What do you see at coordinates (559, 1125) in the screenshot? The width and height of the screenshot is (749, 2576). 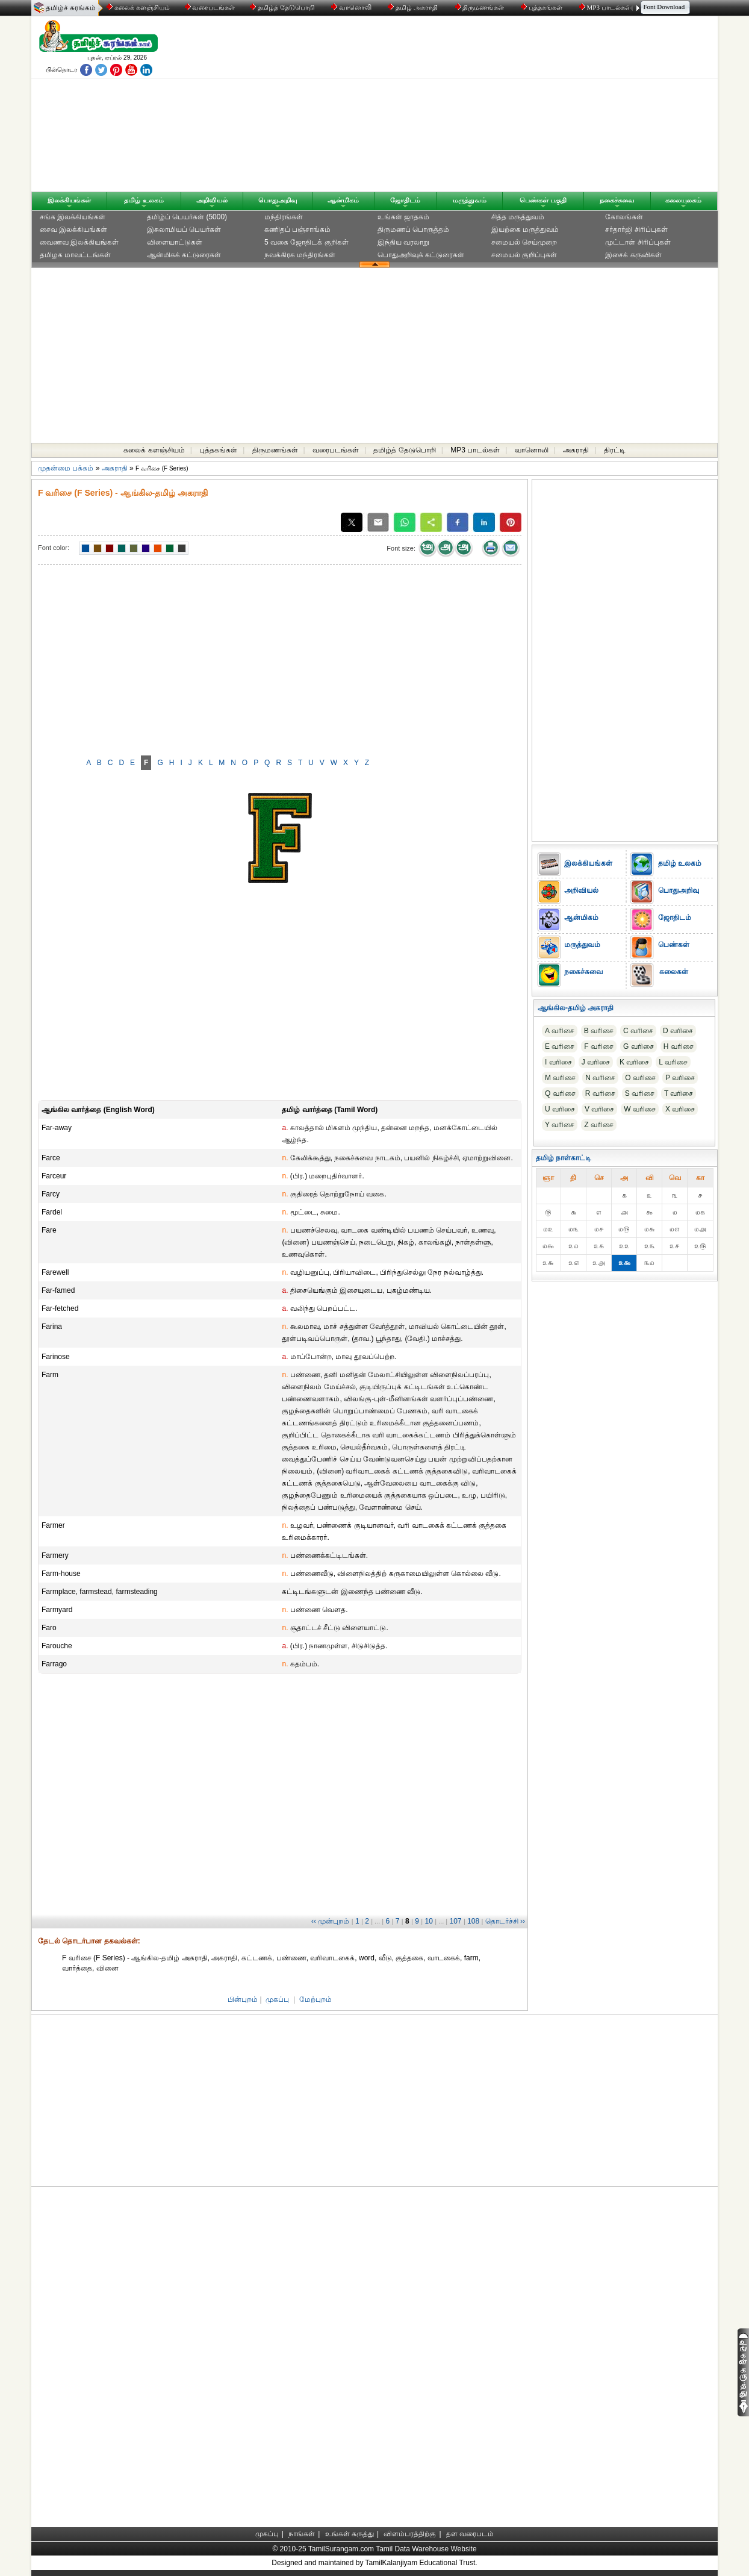 I see `Y வரிசை` at bounding box center [559, 1125].